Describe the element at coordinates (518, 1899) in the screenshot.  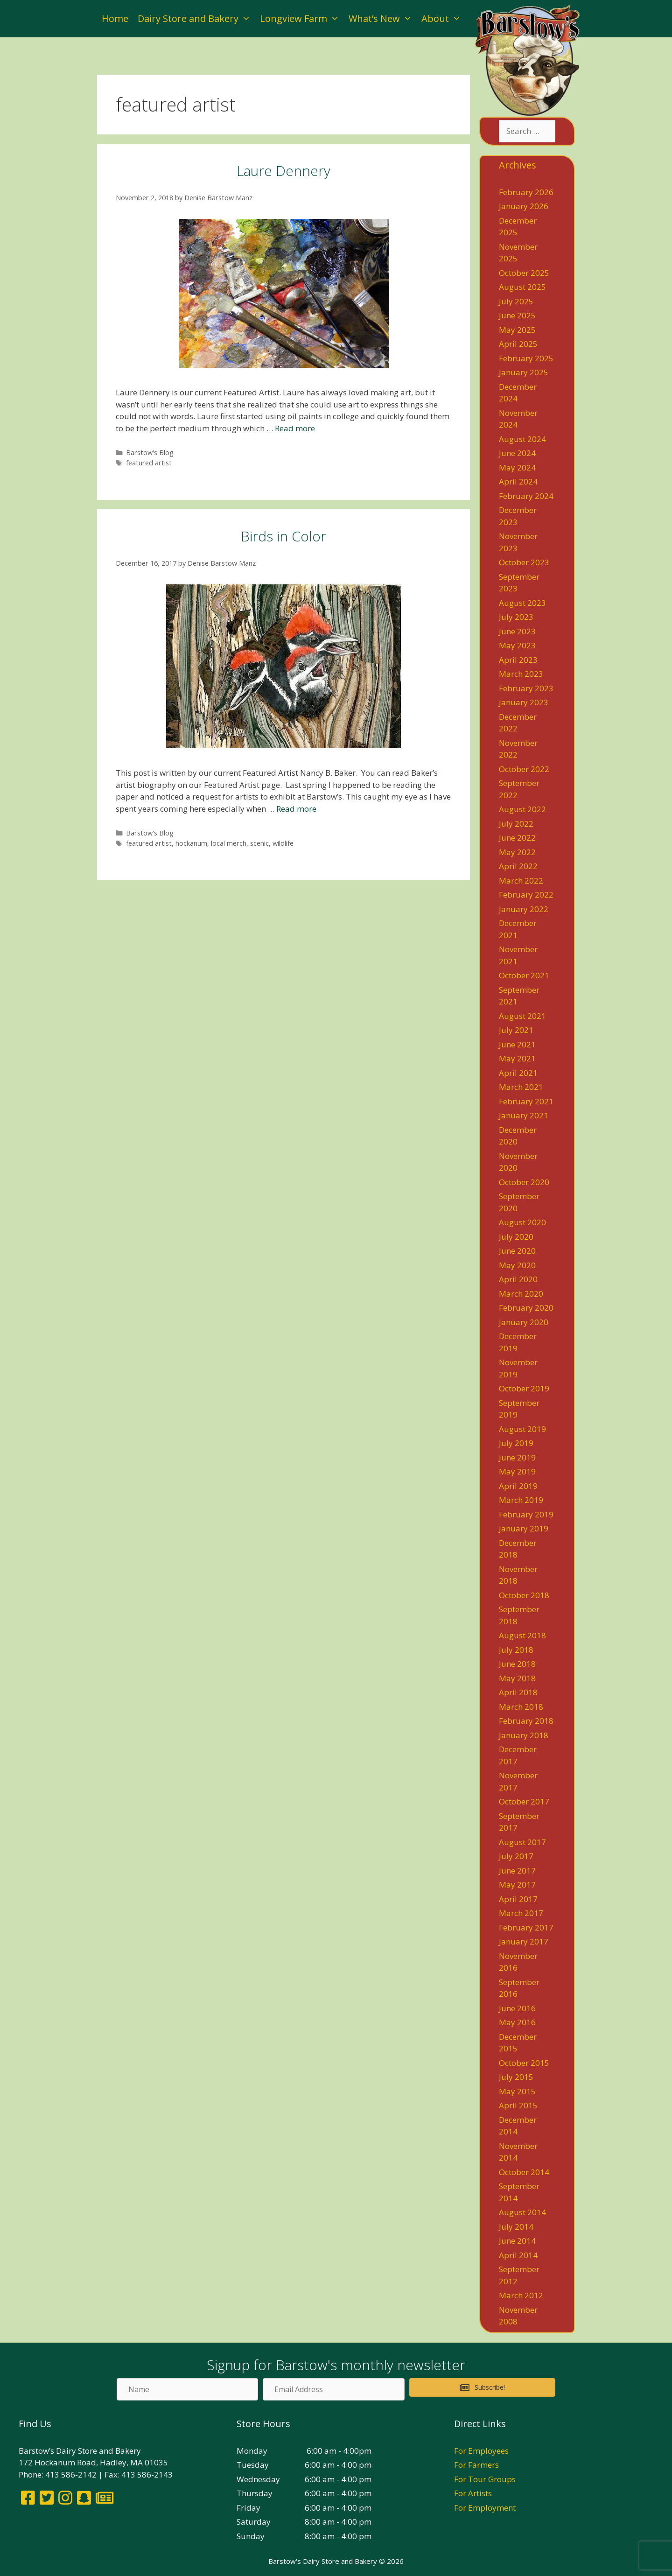
I see `April 2017` at that location.